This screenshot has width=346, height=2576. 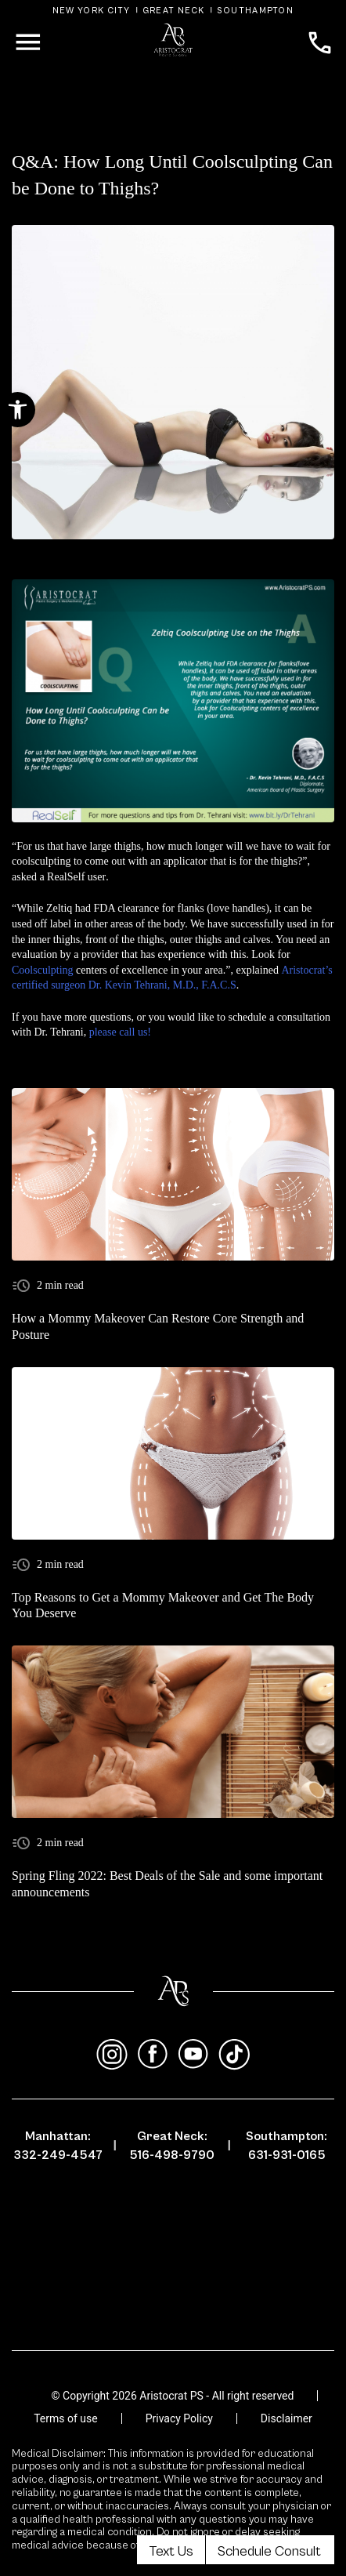 What do you see at coordinates (120, 1032) in the screenshot?
I see `please call us!` at bounding box center [120, 1032].